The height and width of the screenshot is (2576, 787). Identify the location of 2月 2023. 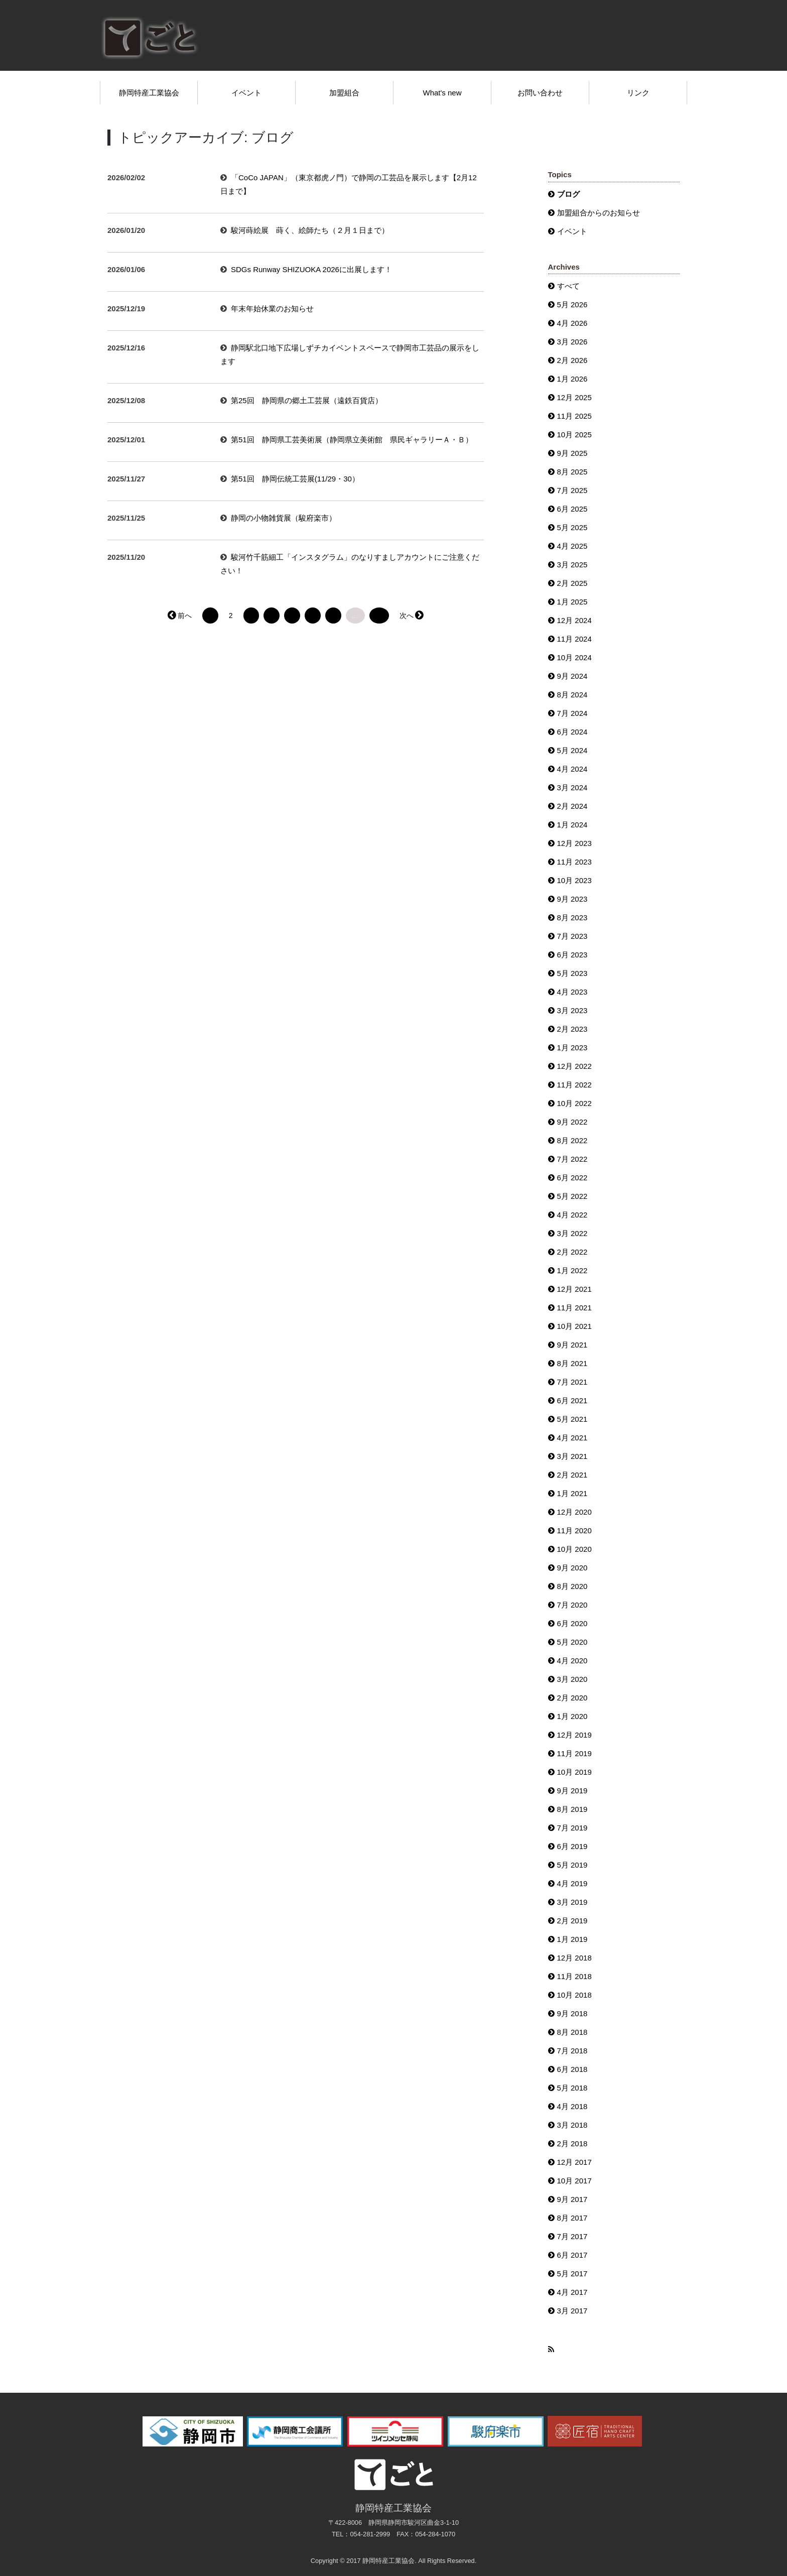
(572, 1029).